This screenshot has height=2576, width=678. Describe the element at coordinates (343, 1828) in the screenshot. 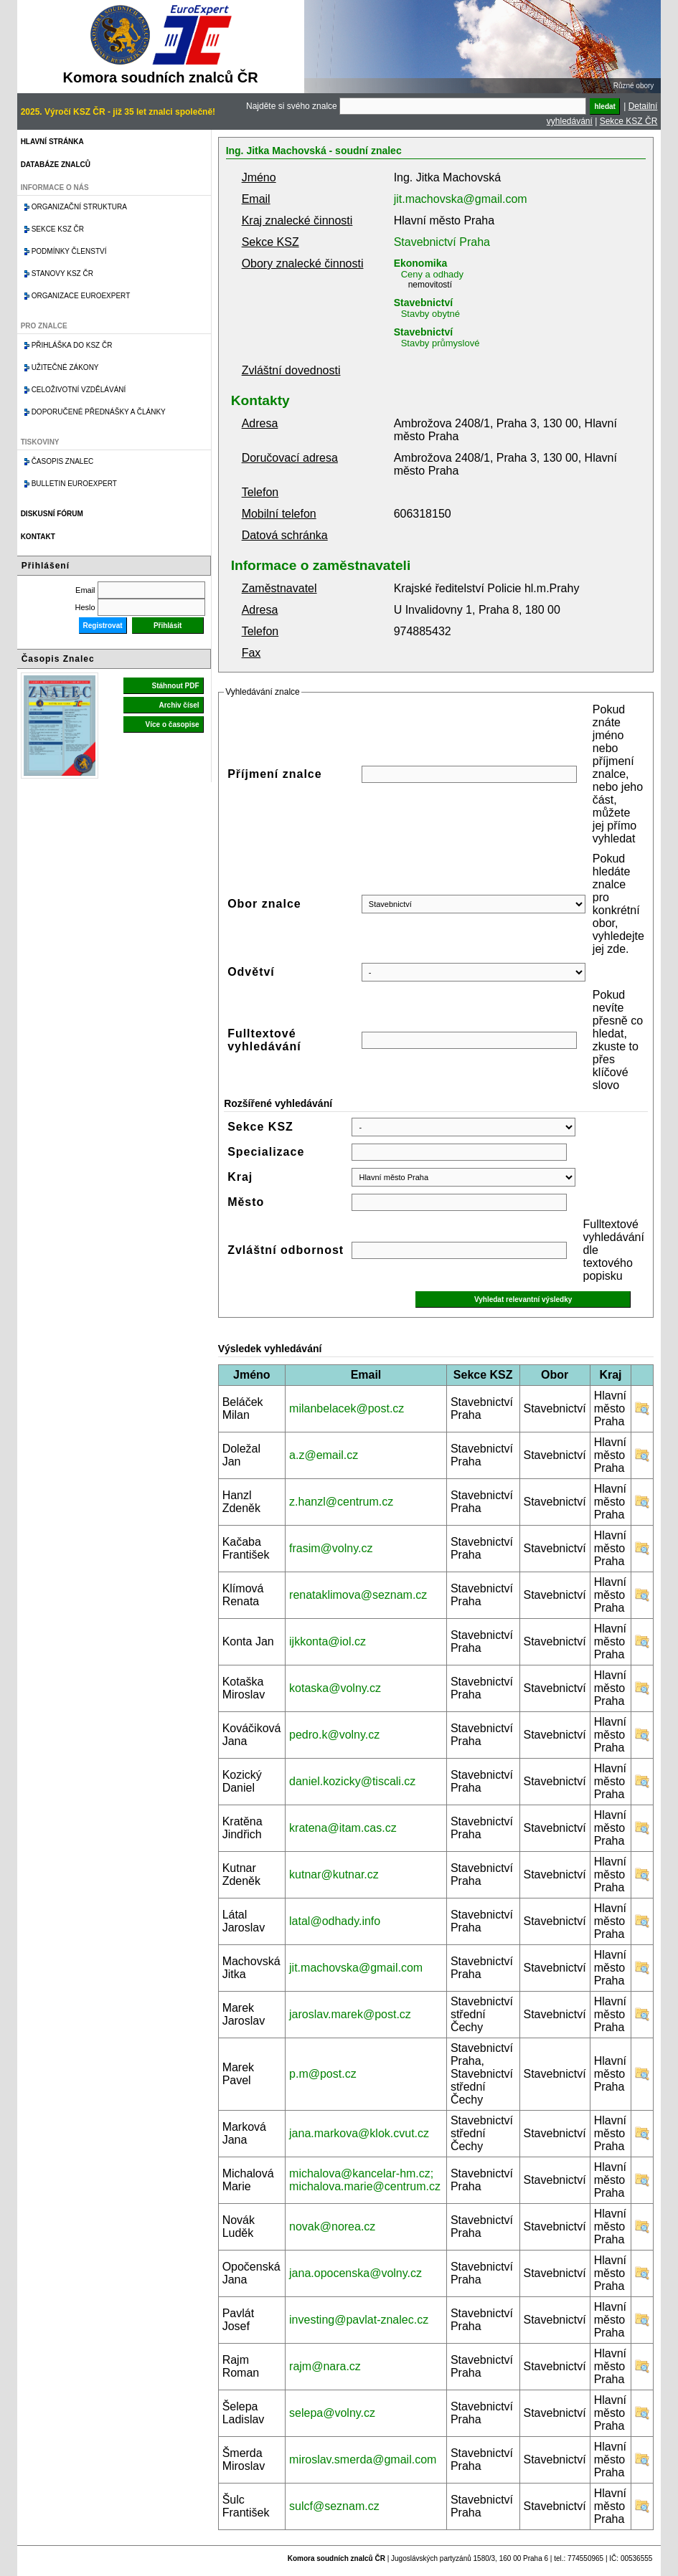

I see `kratena@itam.cas.cz` at that location.